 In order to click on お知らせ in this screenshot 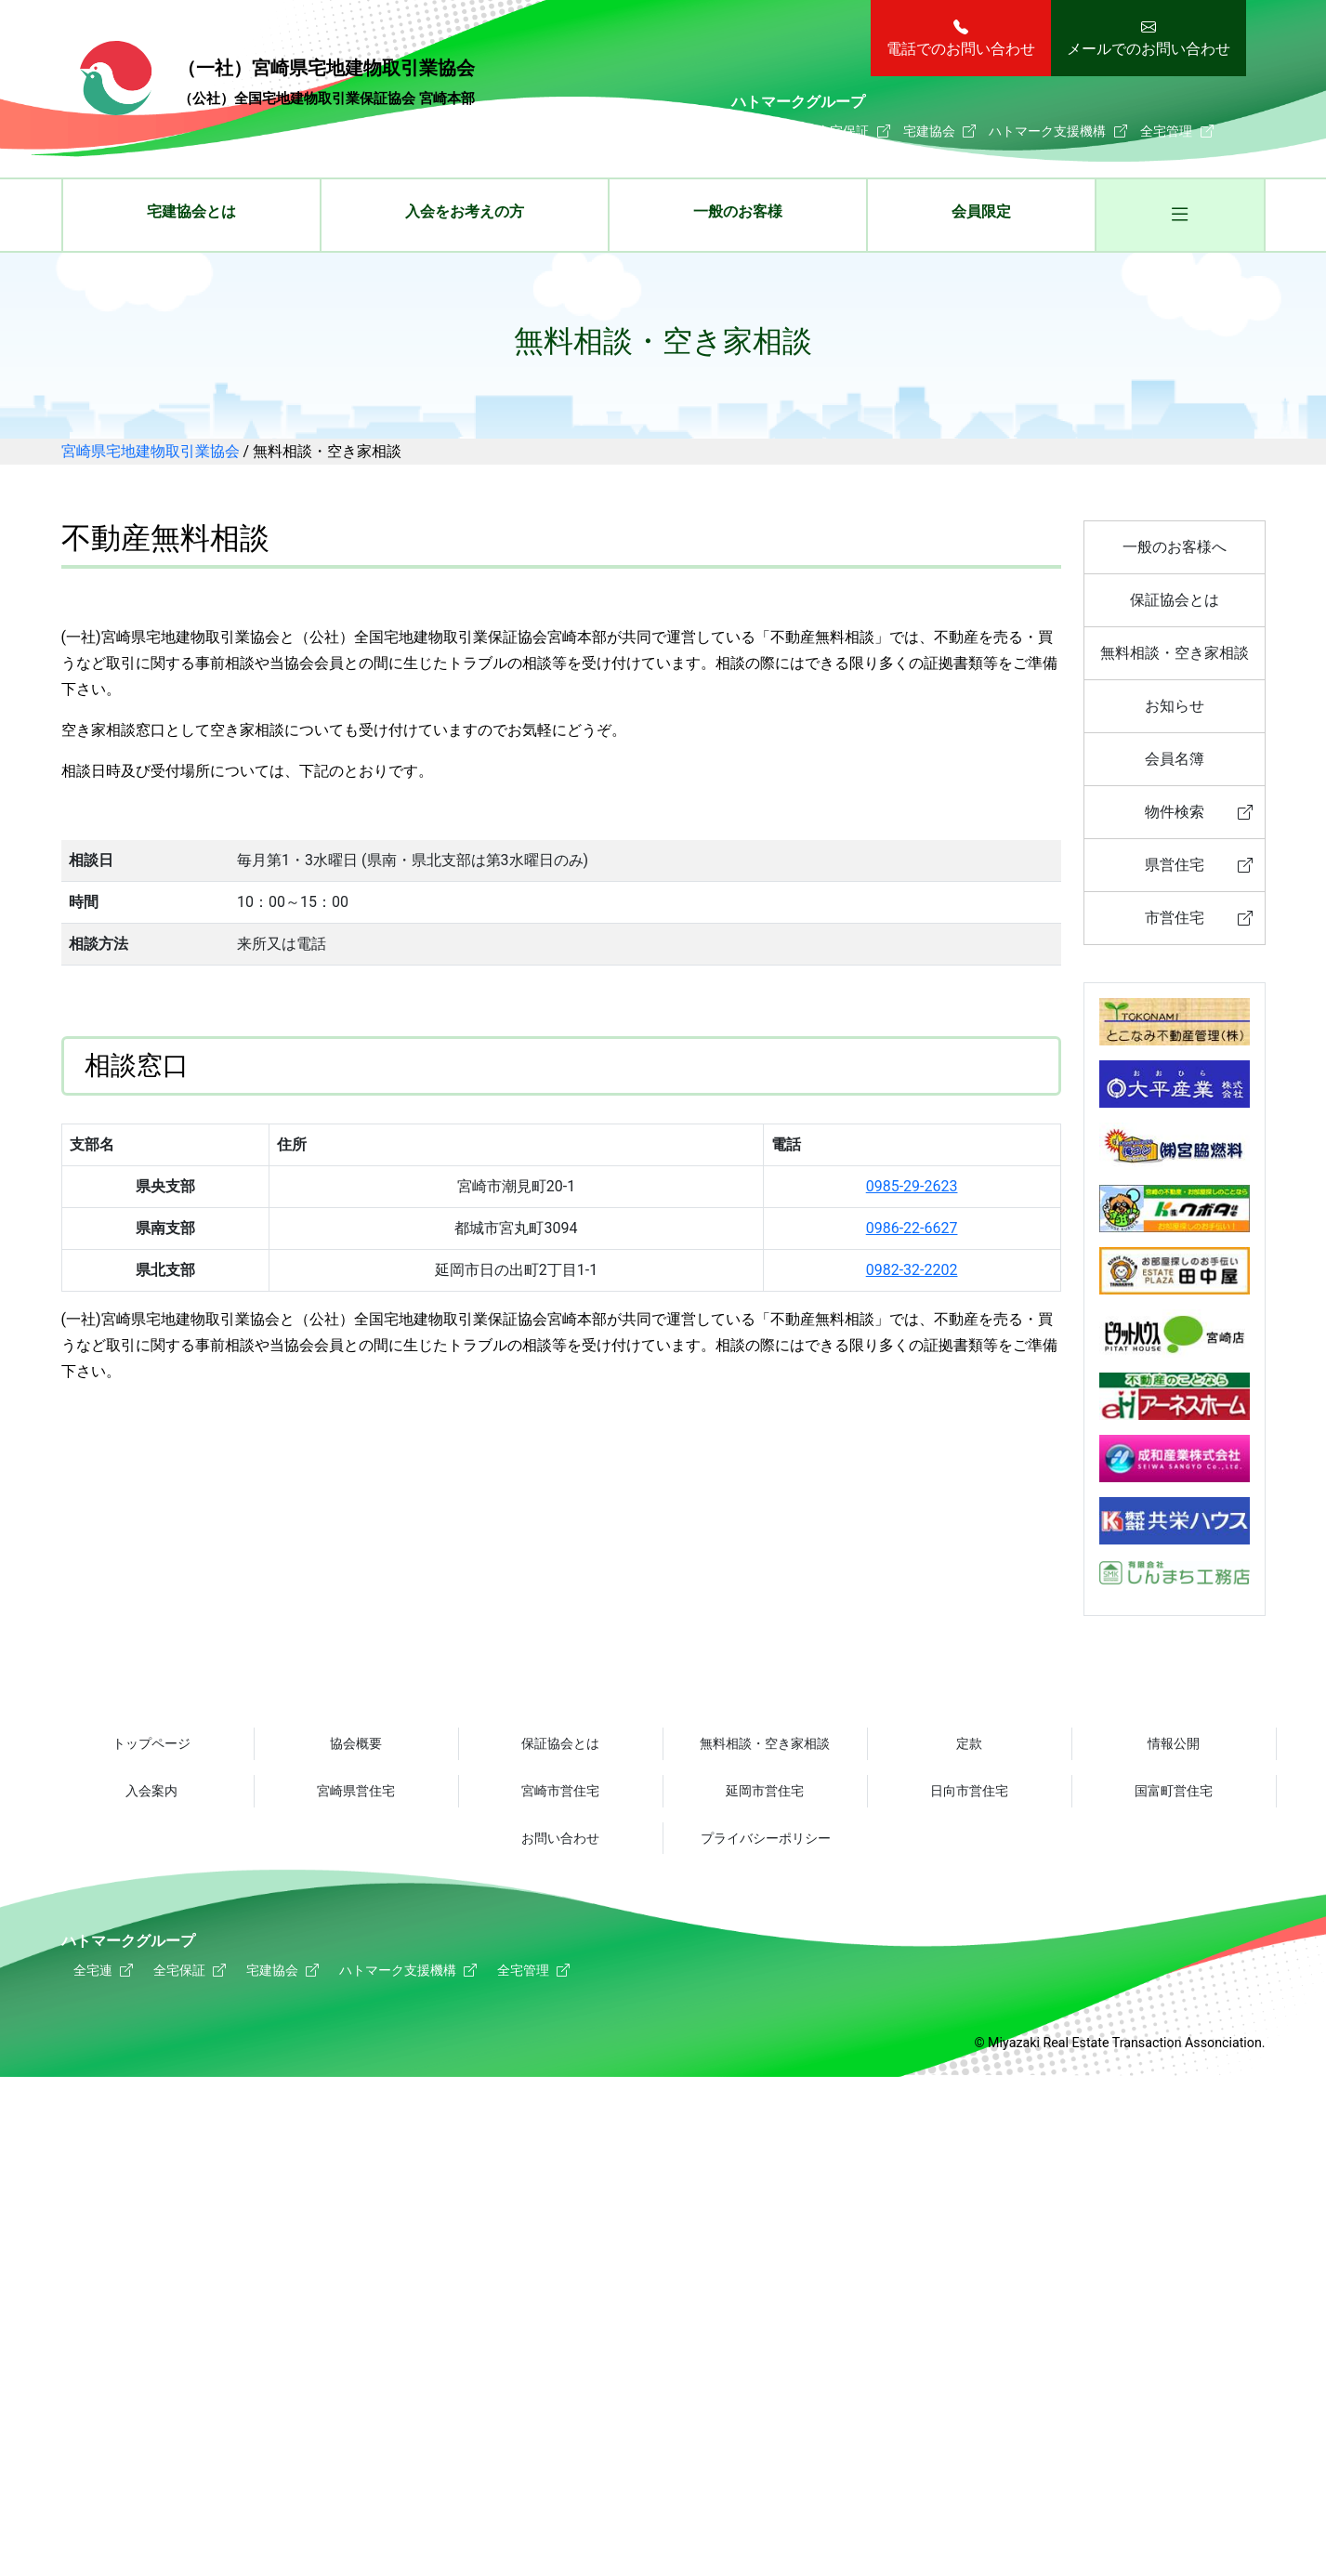, I will do `click(1174, 706)`.